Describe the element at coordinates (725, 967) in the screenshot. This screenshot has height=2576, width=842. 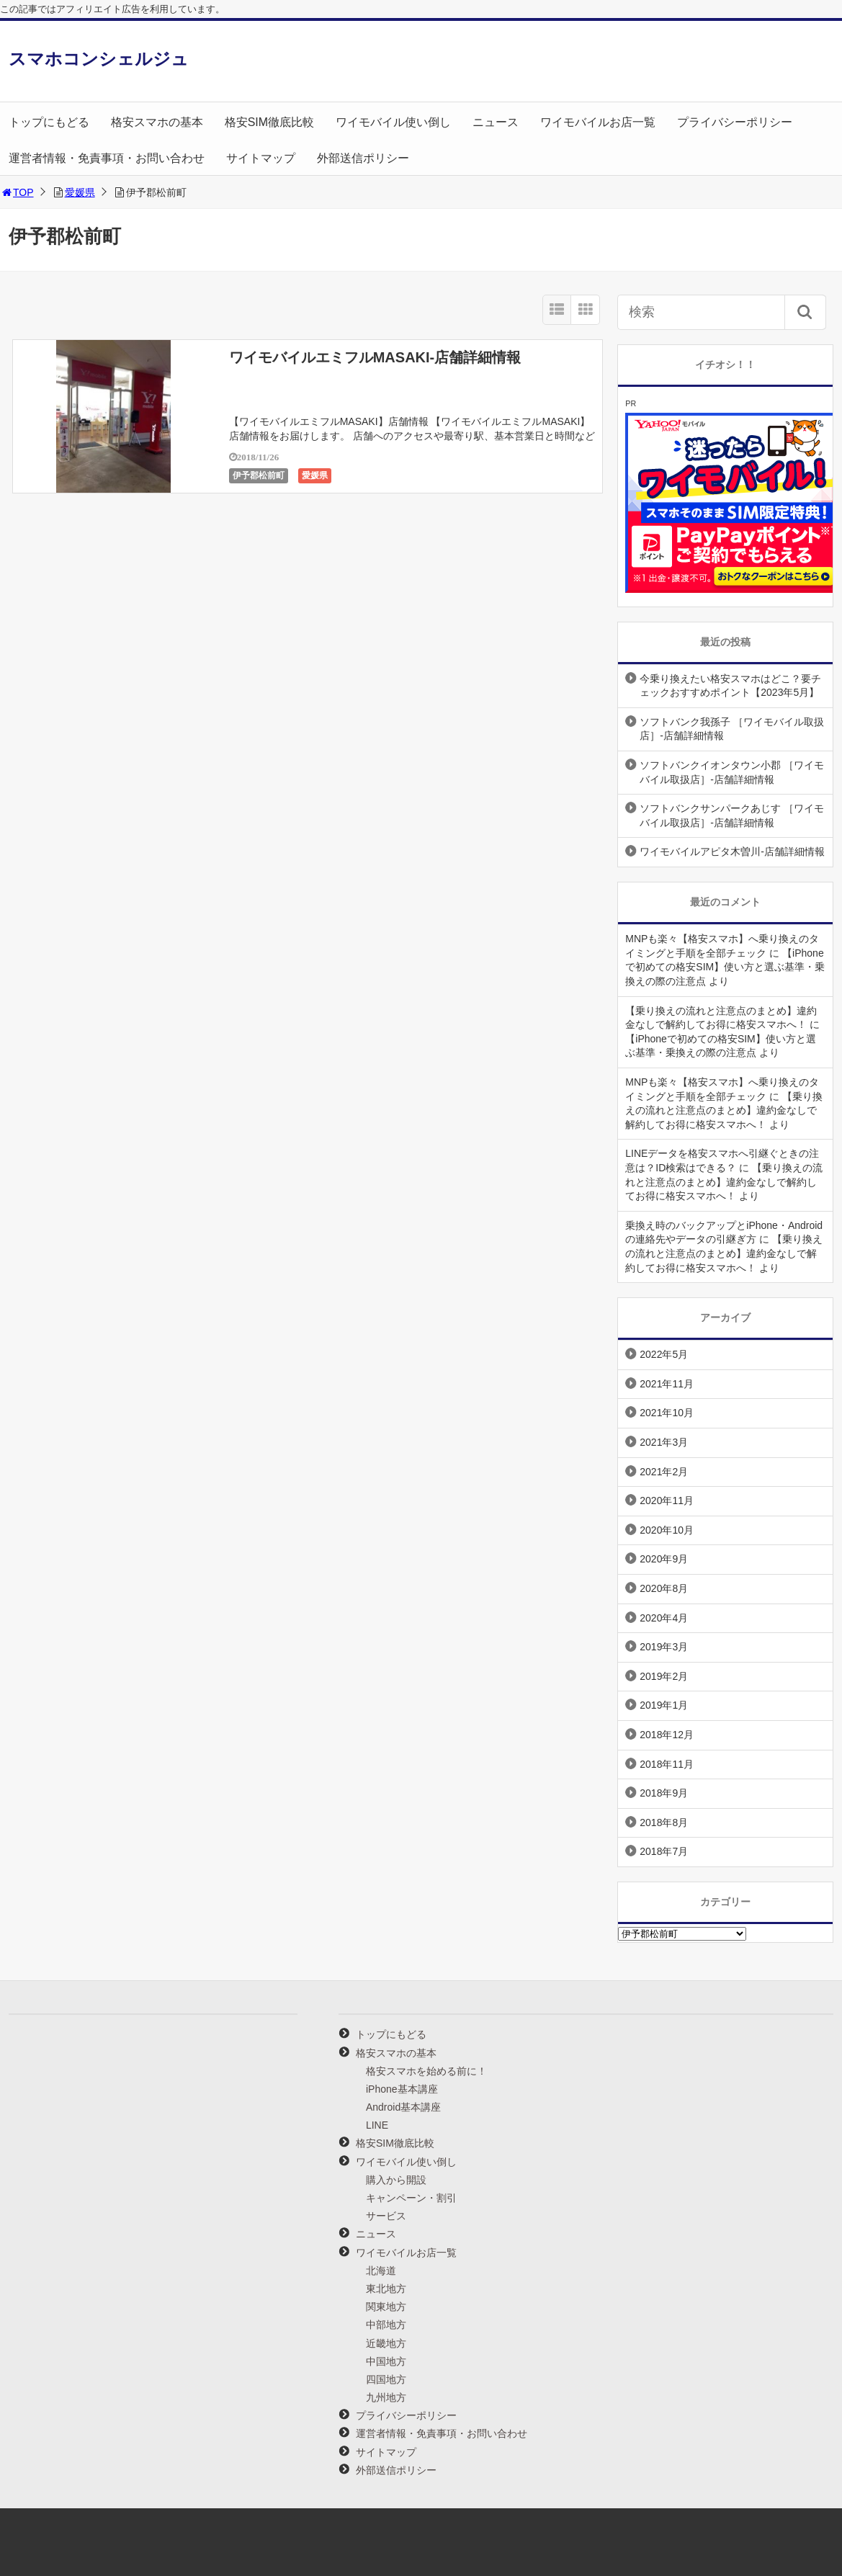
I see `【iPhoneで初めての格安SIM】使い方と選ぶ基準・乗換えの際の注意点` at that location.